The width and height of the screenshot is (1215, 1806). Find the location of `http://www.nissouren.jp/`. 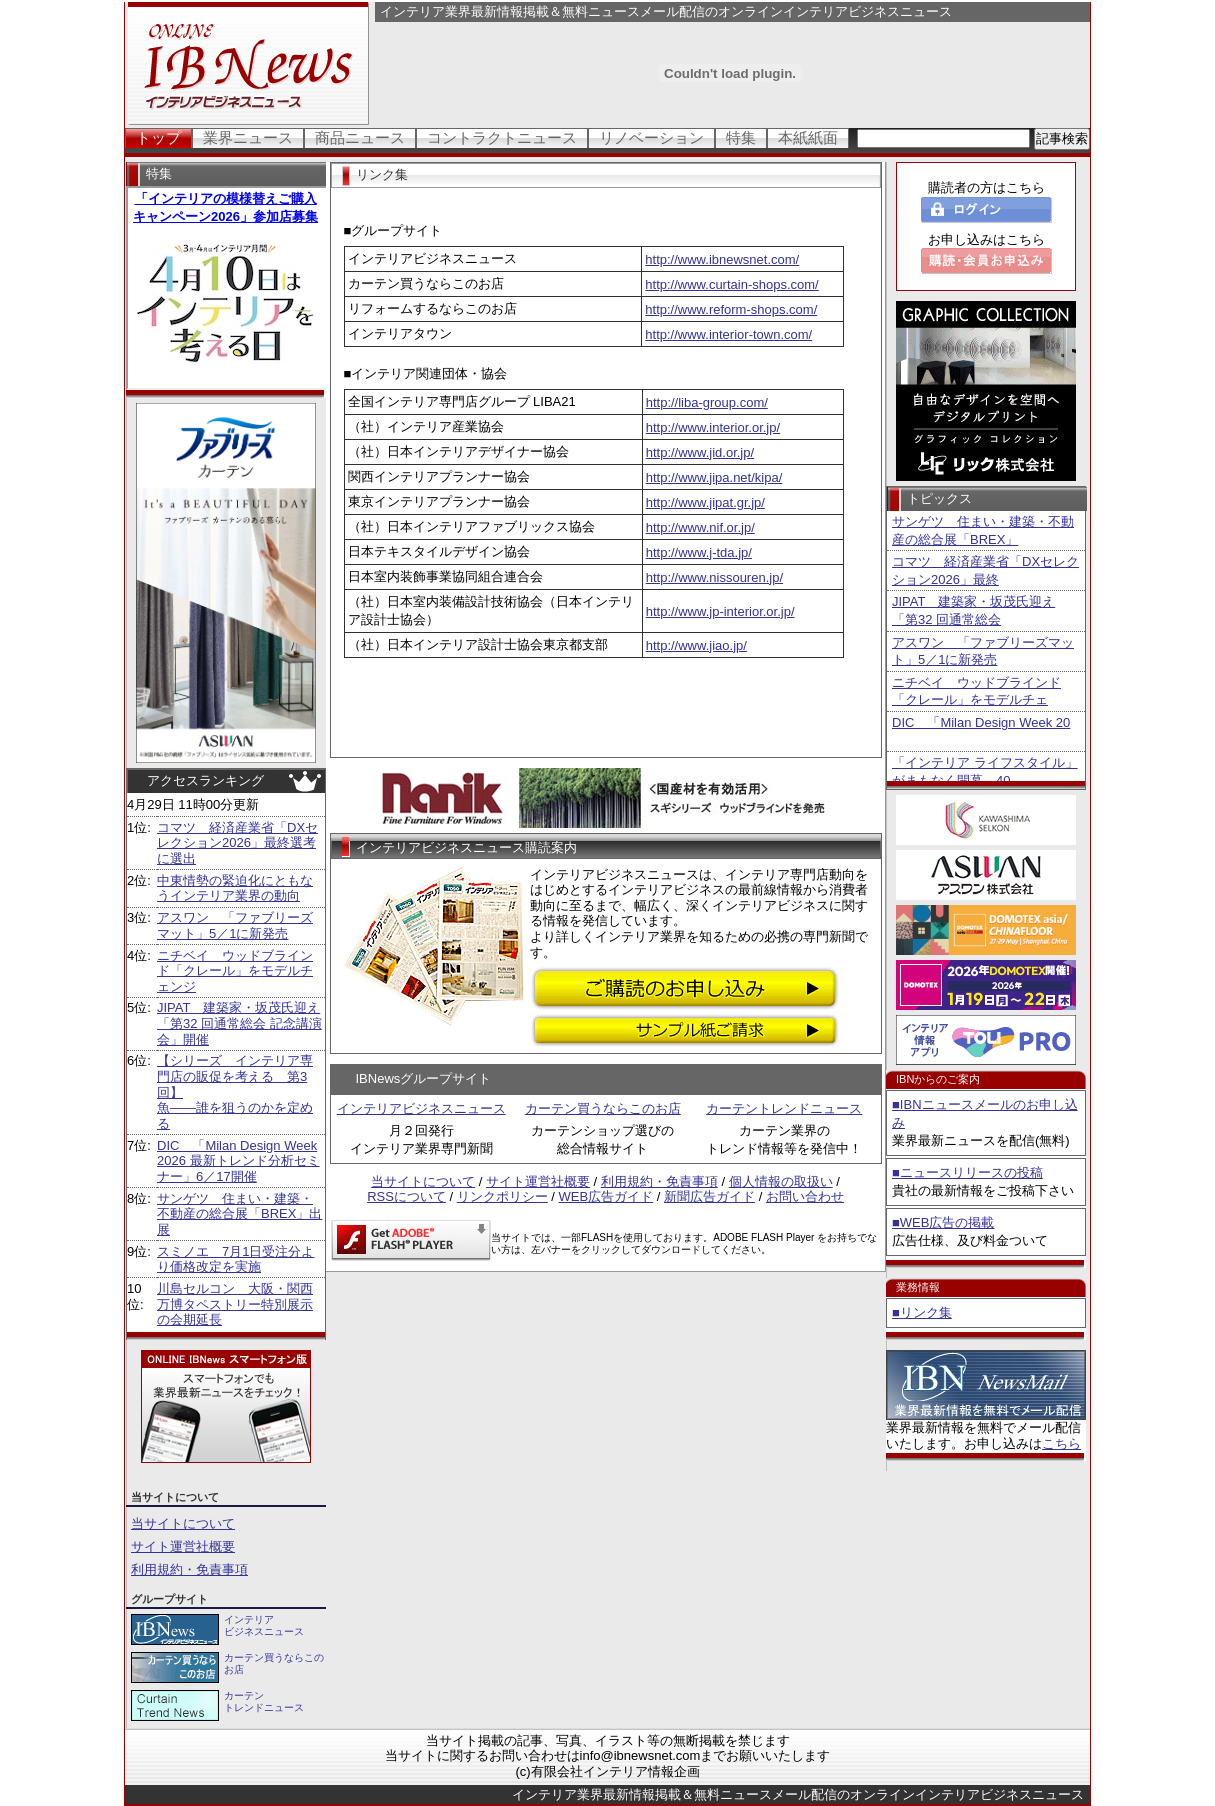

http://www.nissouren.jp/ is located at coordinates (714, 577).